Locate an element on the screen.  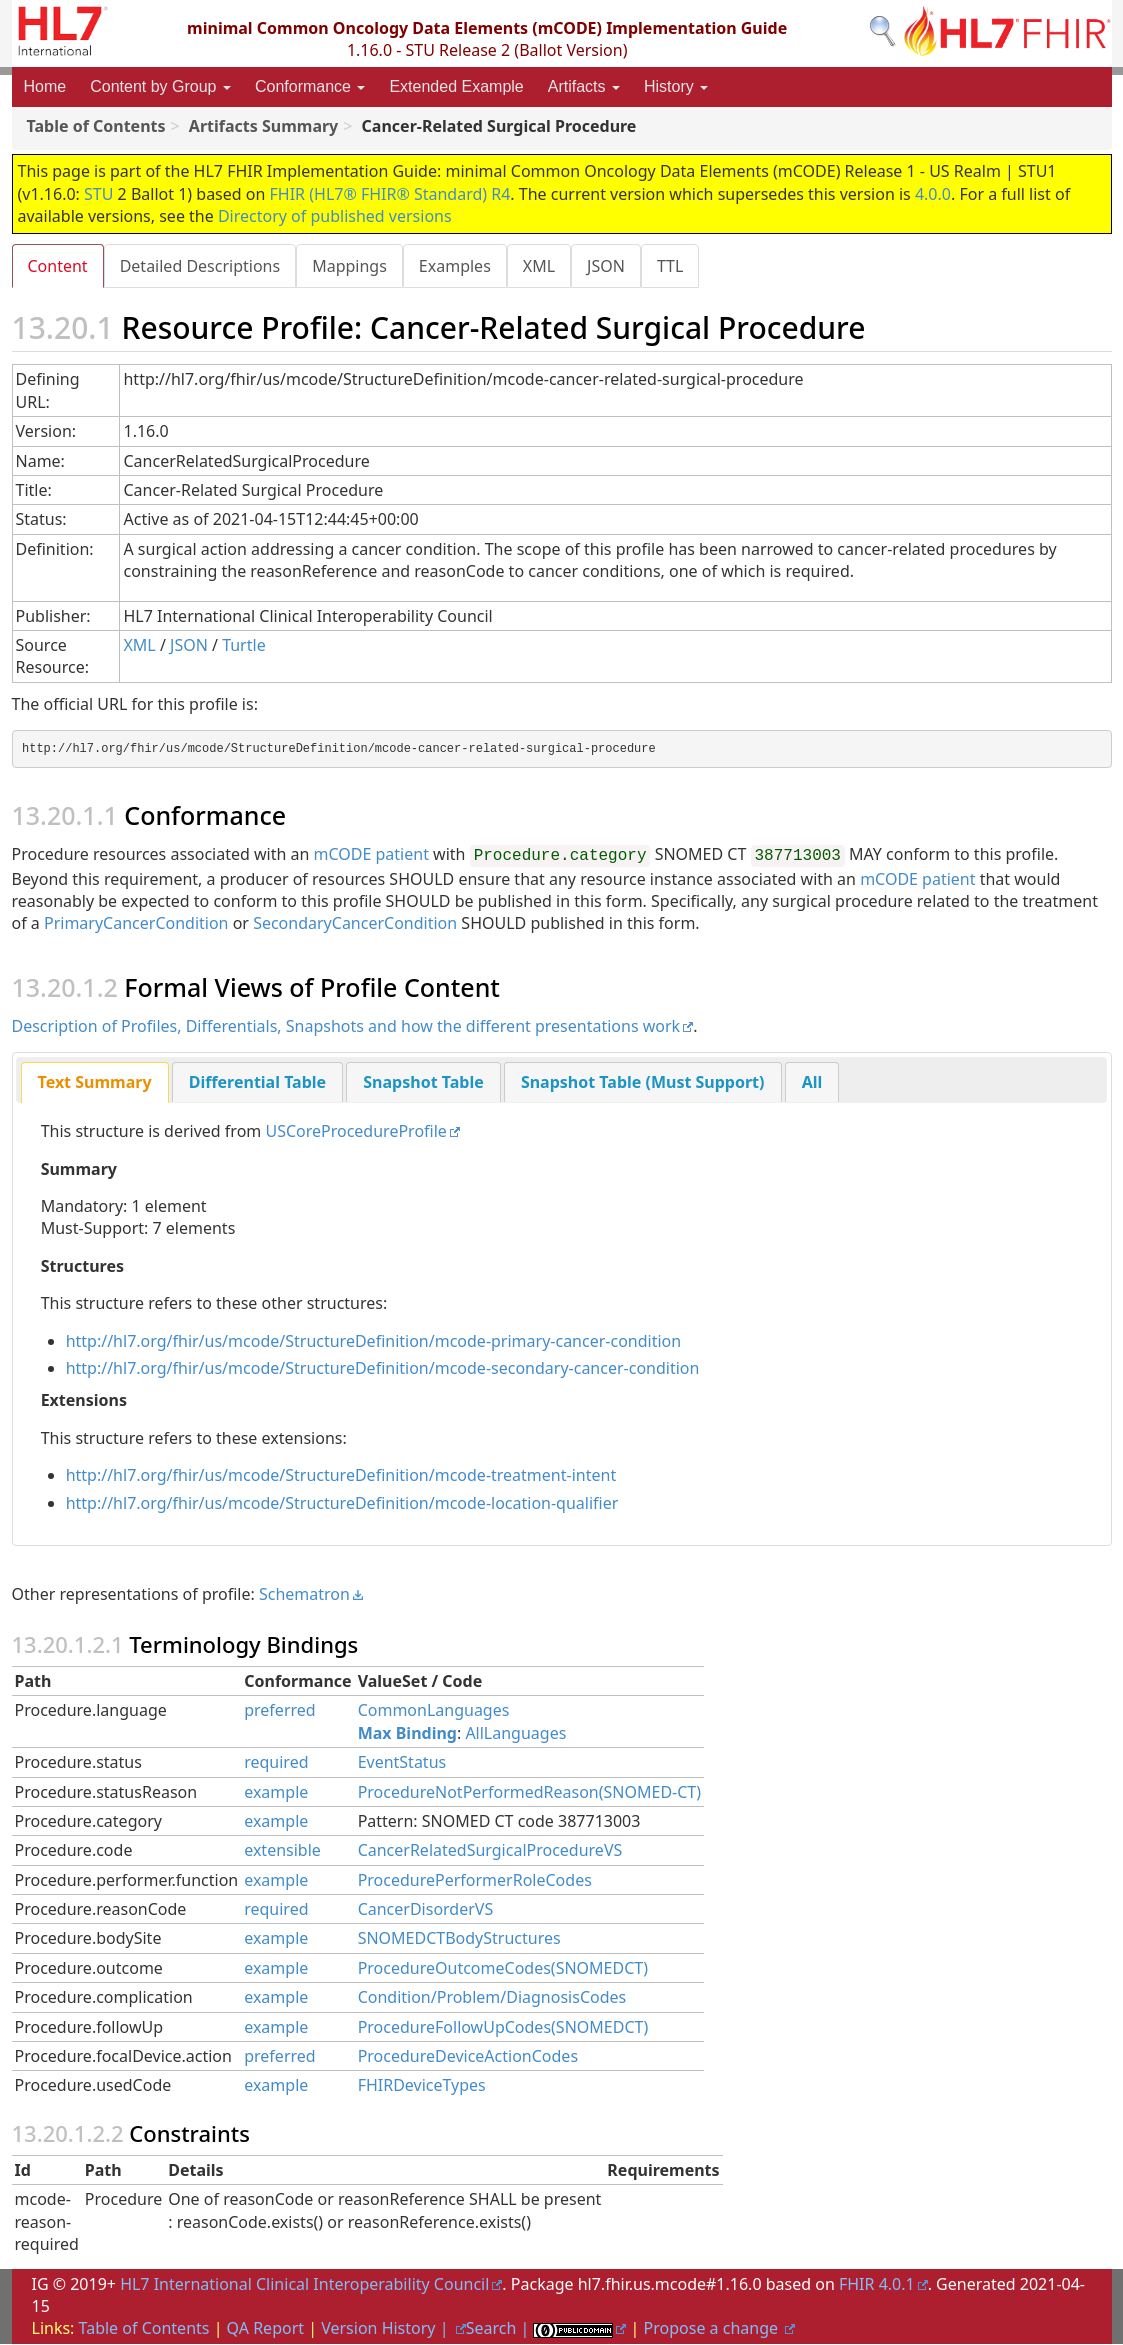
Turtle is located at coordinates (244, 646).